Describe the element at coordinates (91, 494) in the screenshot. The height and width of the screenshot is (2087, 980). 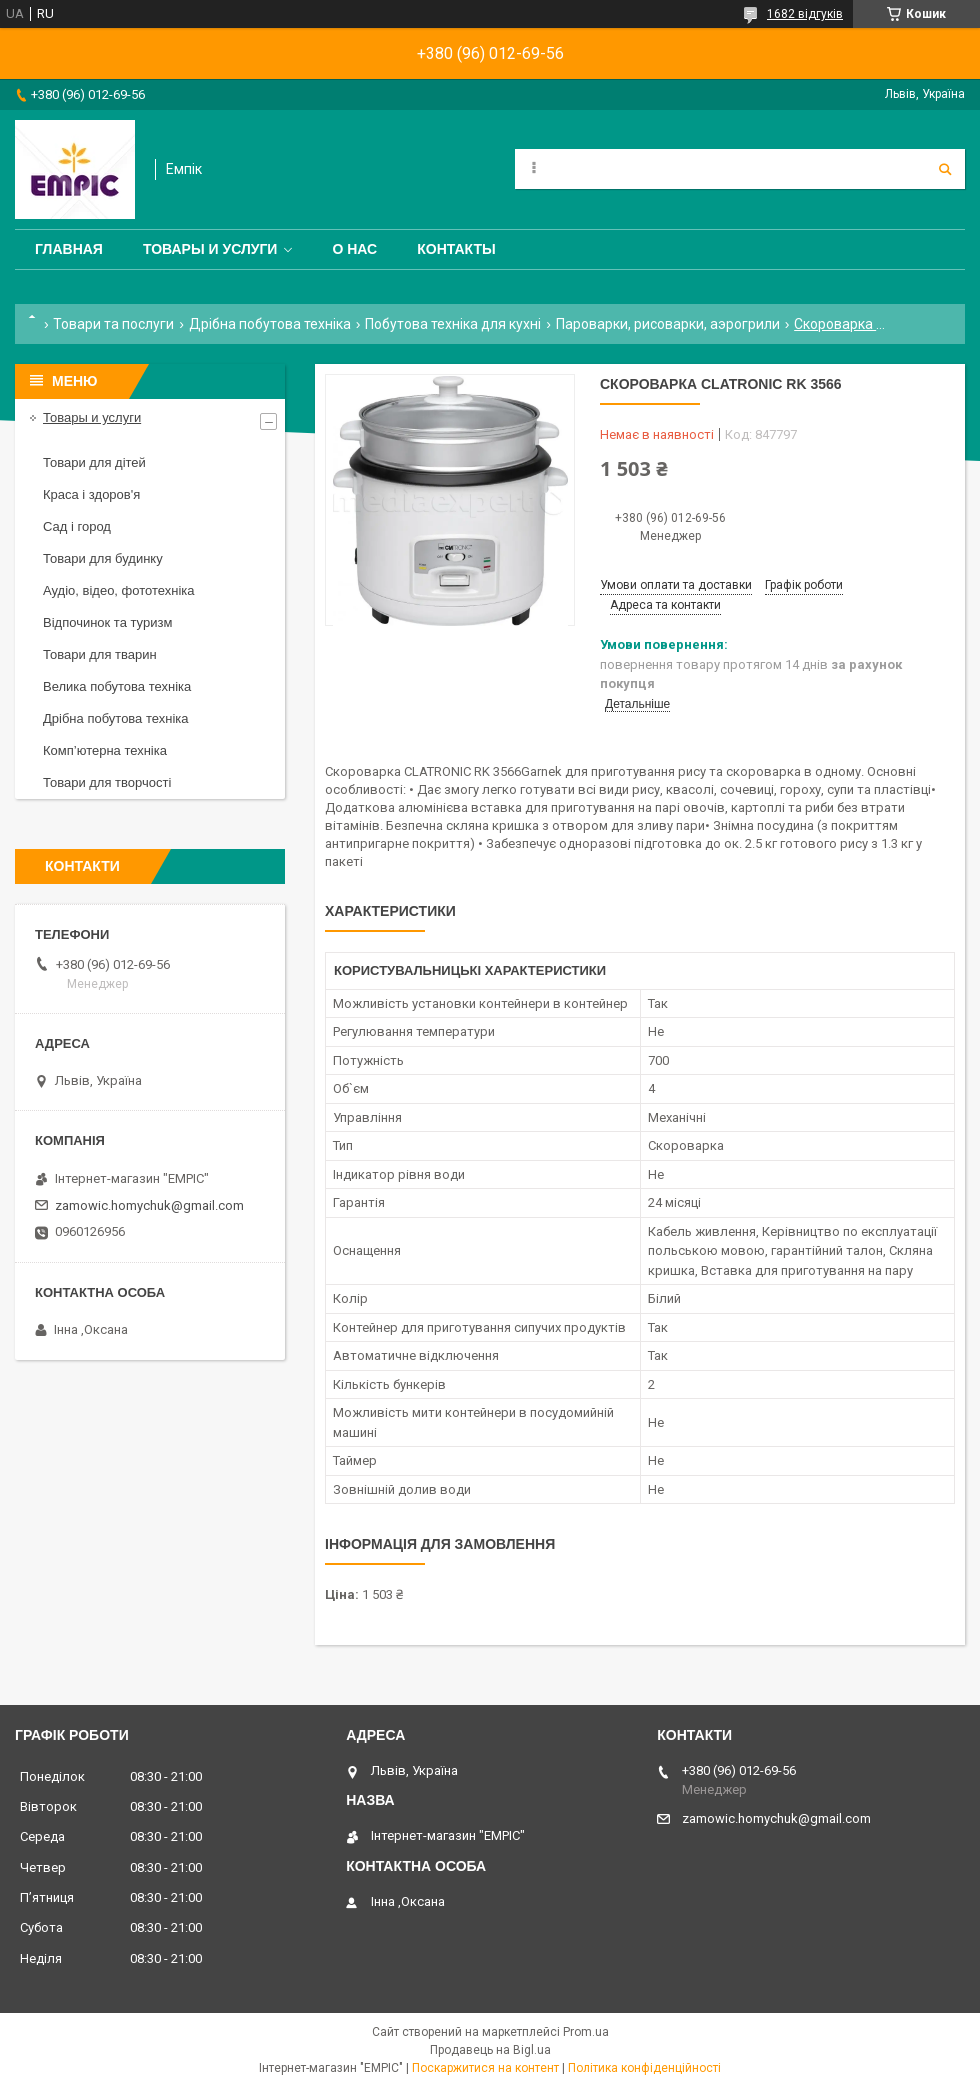
I see `Краса і здоров'я` at that location.